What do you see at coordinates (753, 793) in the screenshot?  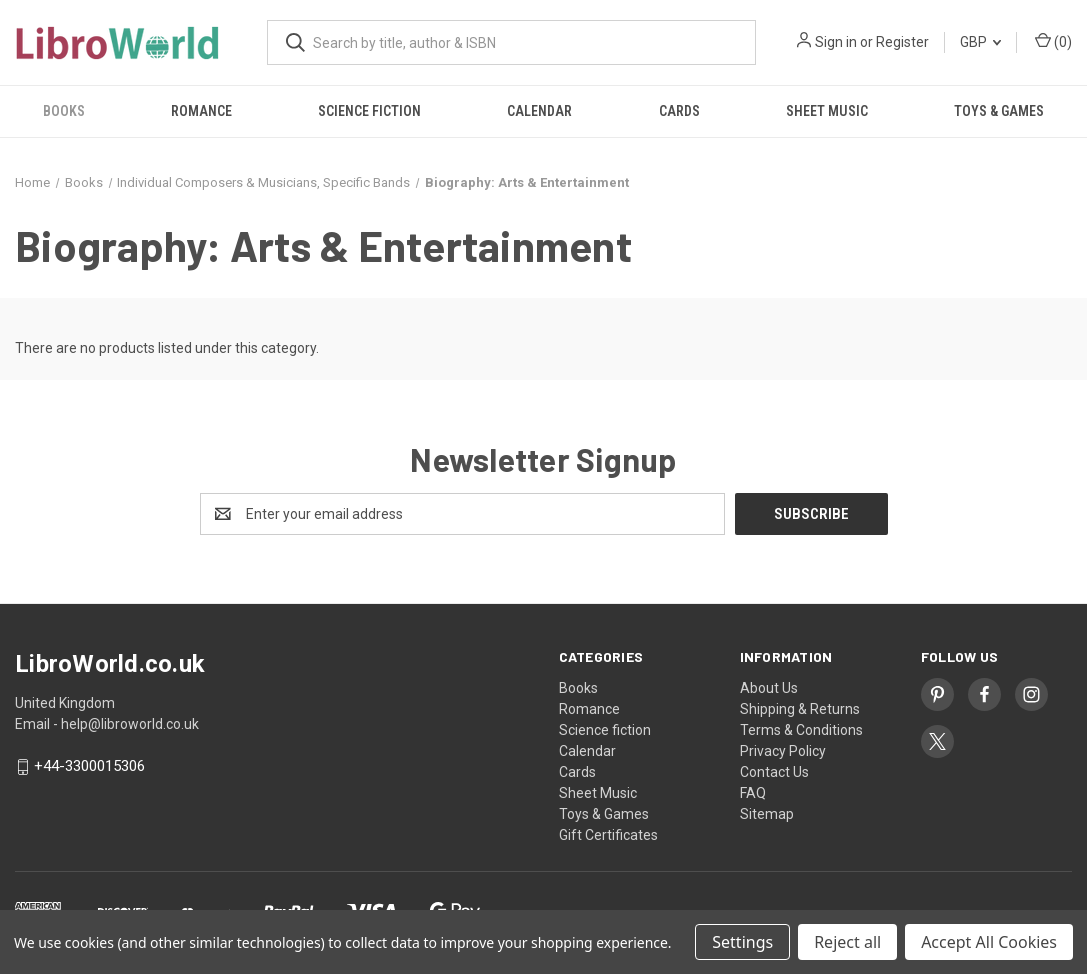 I see `FAQ` at bounding box center [753, 793].